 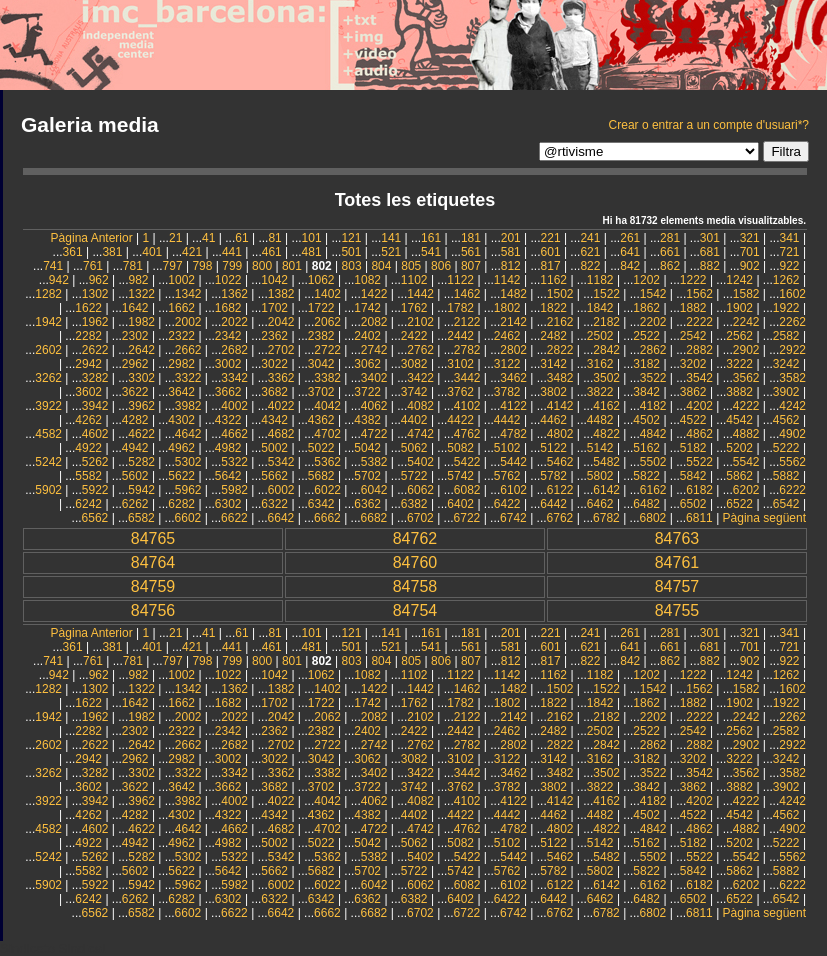 I want to click on 3542, so click(x=699, y=378).